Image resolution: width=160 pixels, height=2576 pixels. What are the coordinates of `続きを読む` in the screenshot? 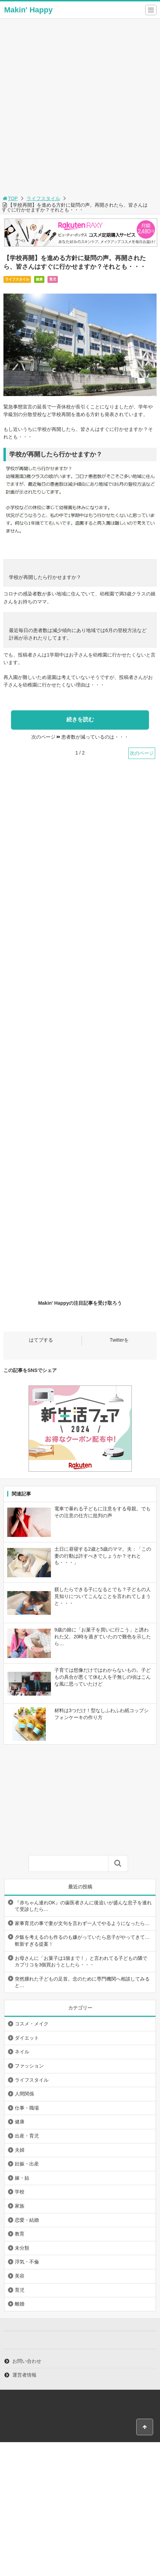 It's located at (80, 719).